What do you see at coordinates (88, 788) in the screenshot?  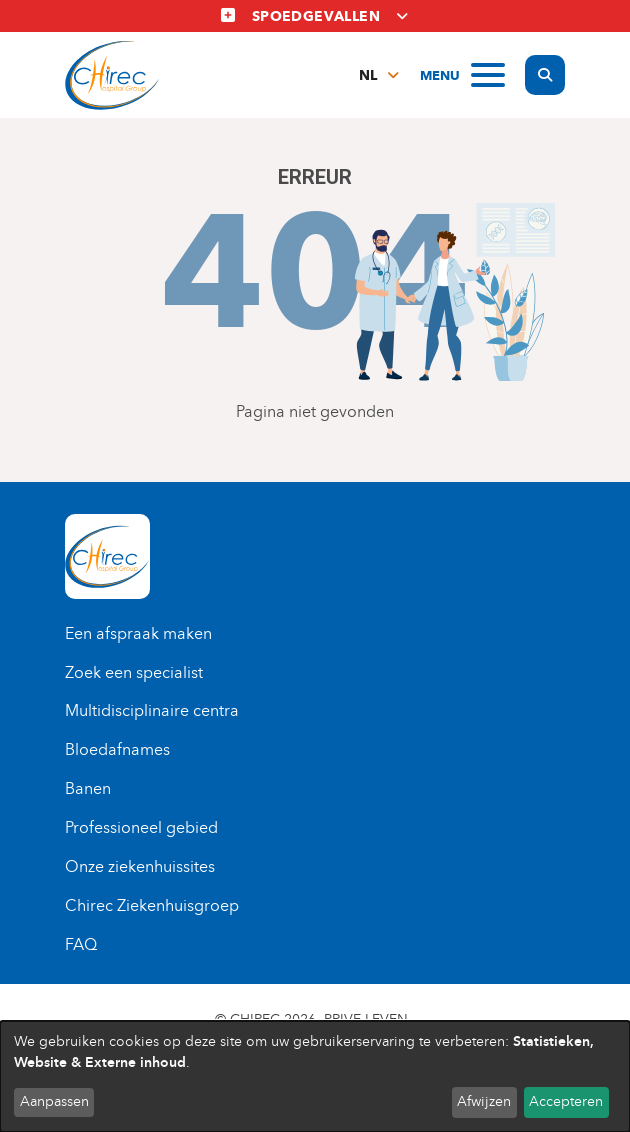 I see `Banen` at bounding box center [88, 788].